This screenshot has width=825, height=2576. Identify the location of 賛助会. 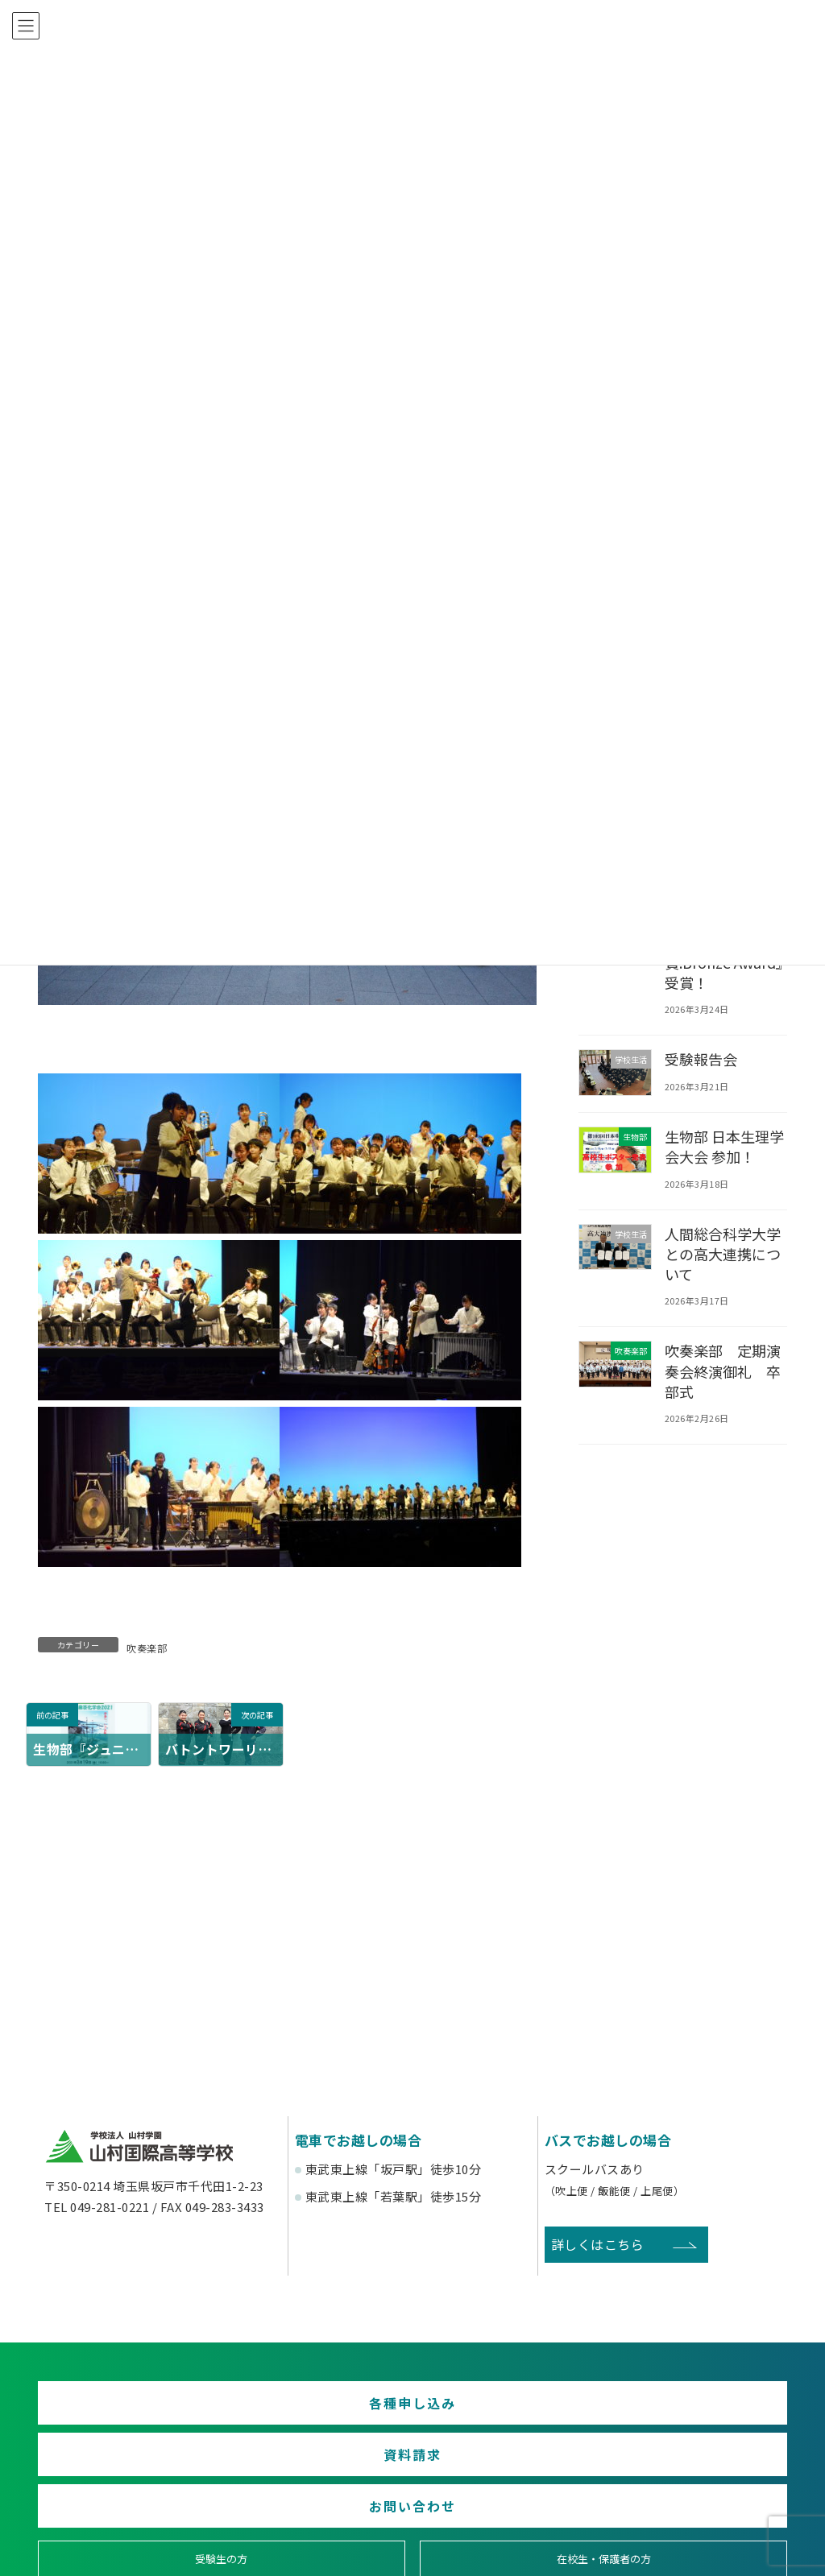
(318, 2536).